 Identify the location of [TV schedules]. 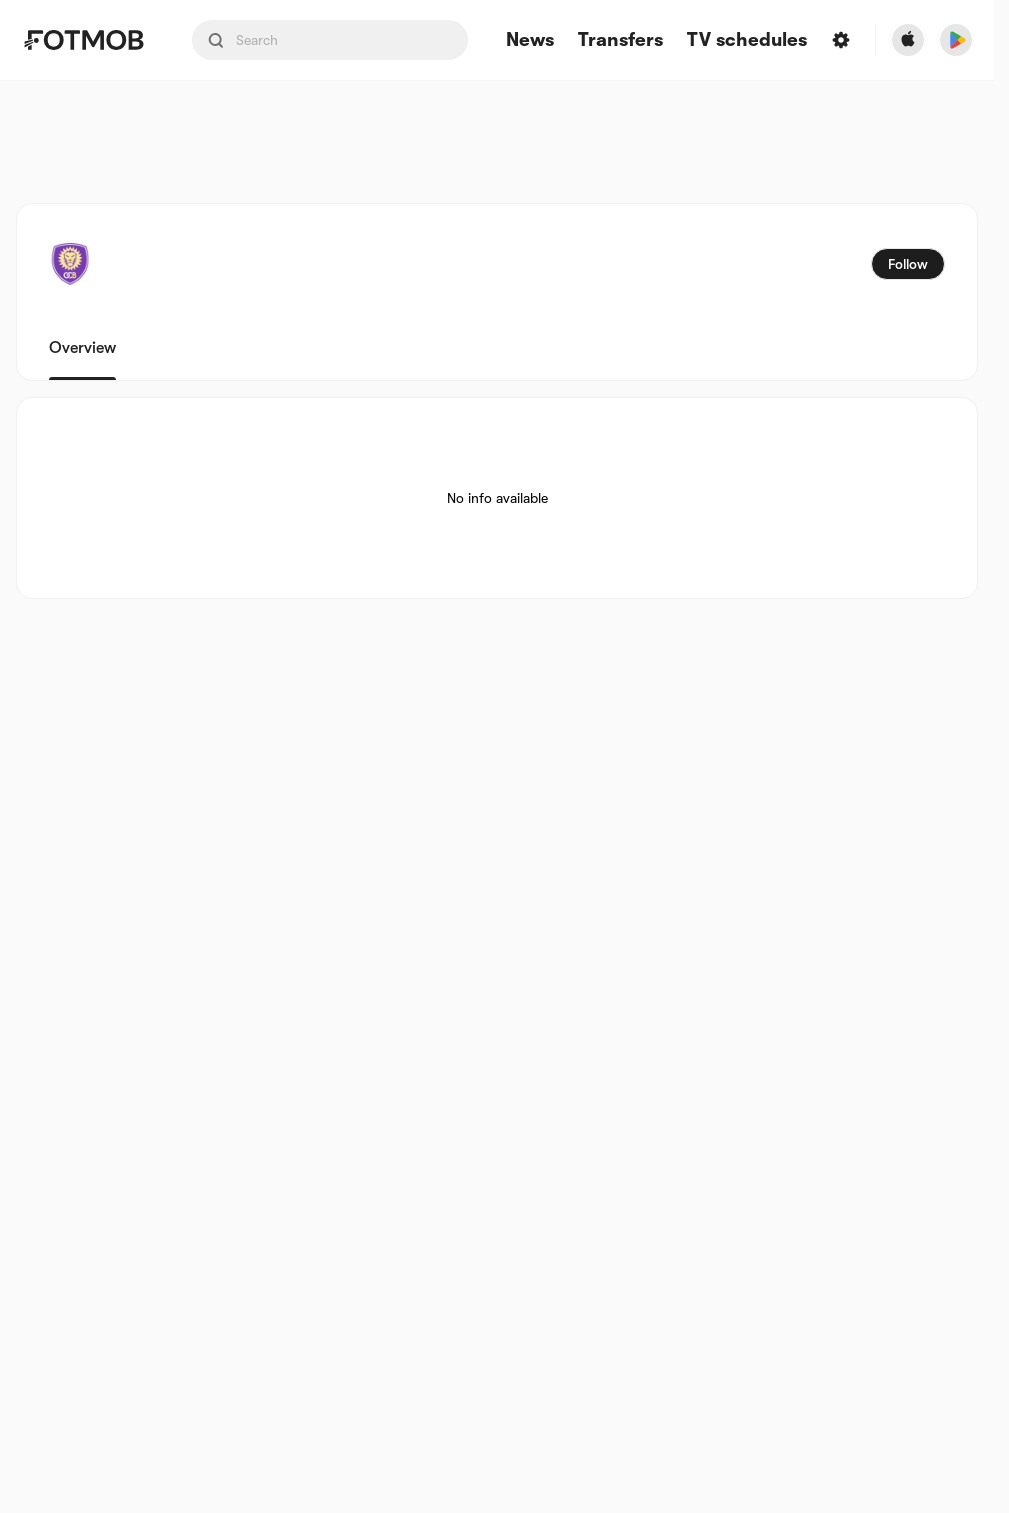
(747, 40).